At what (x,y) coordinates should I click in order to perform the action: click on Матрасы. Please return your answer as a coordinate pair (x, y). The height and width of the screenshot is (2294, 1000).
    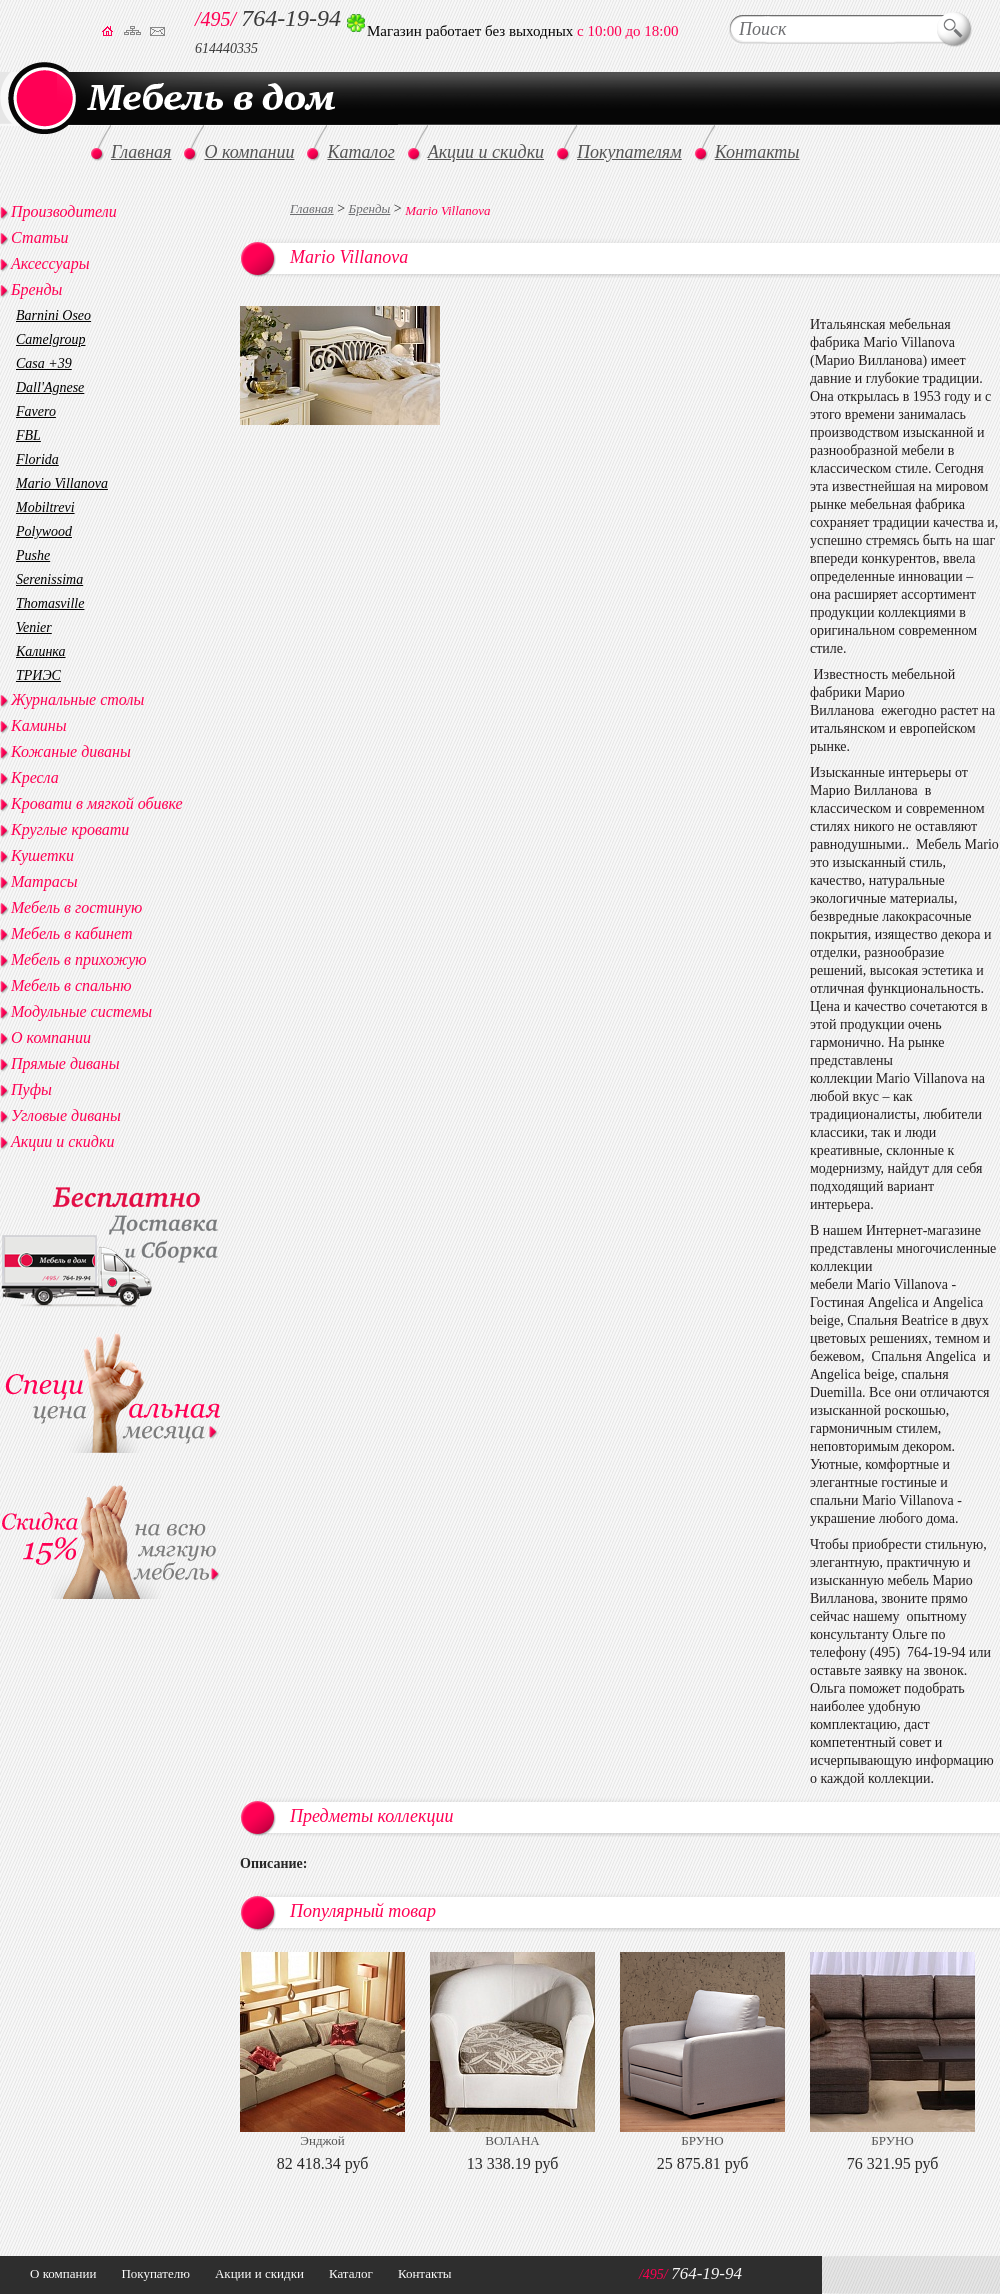
    Looking at the image, I should click on (44, 881).